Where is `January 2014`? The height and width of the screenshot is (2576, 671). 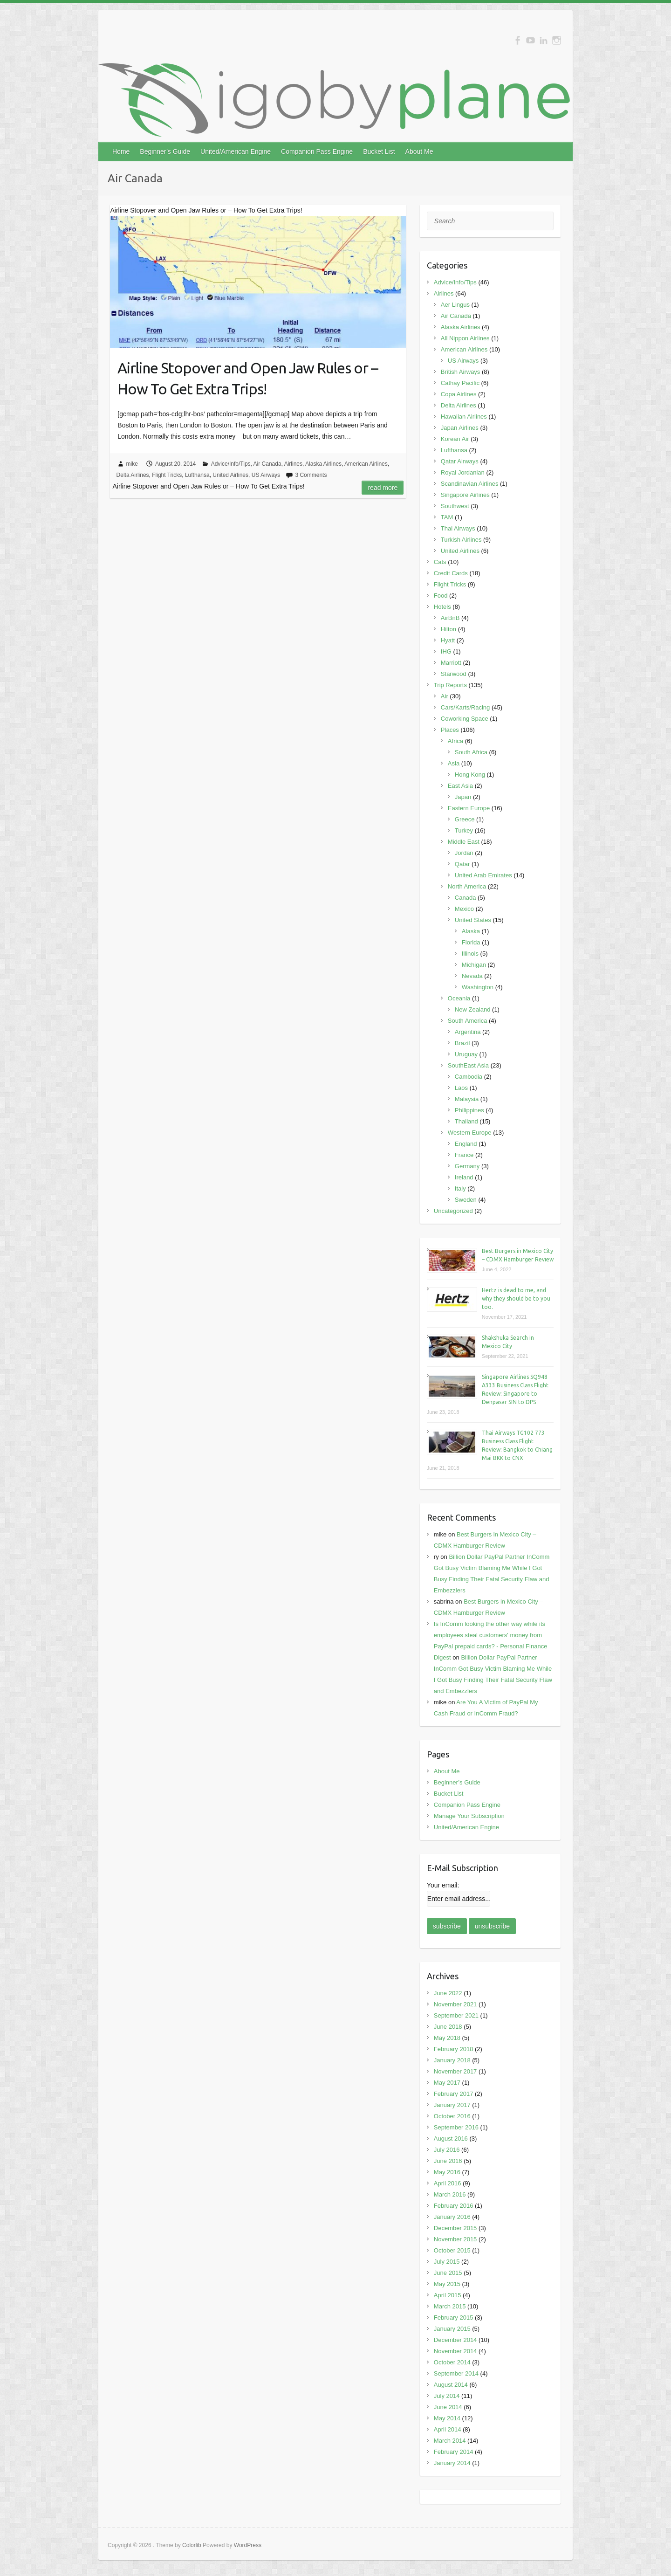
January 2014 is located at coordinates (452, 2462).